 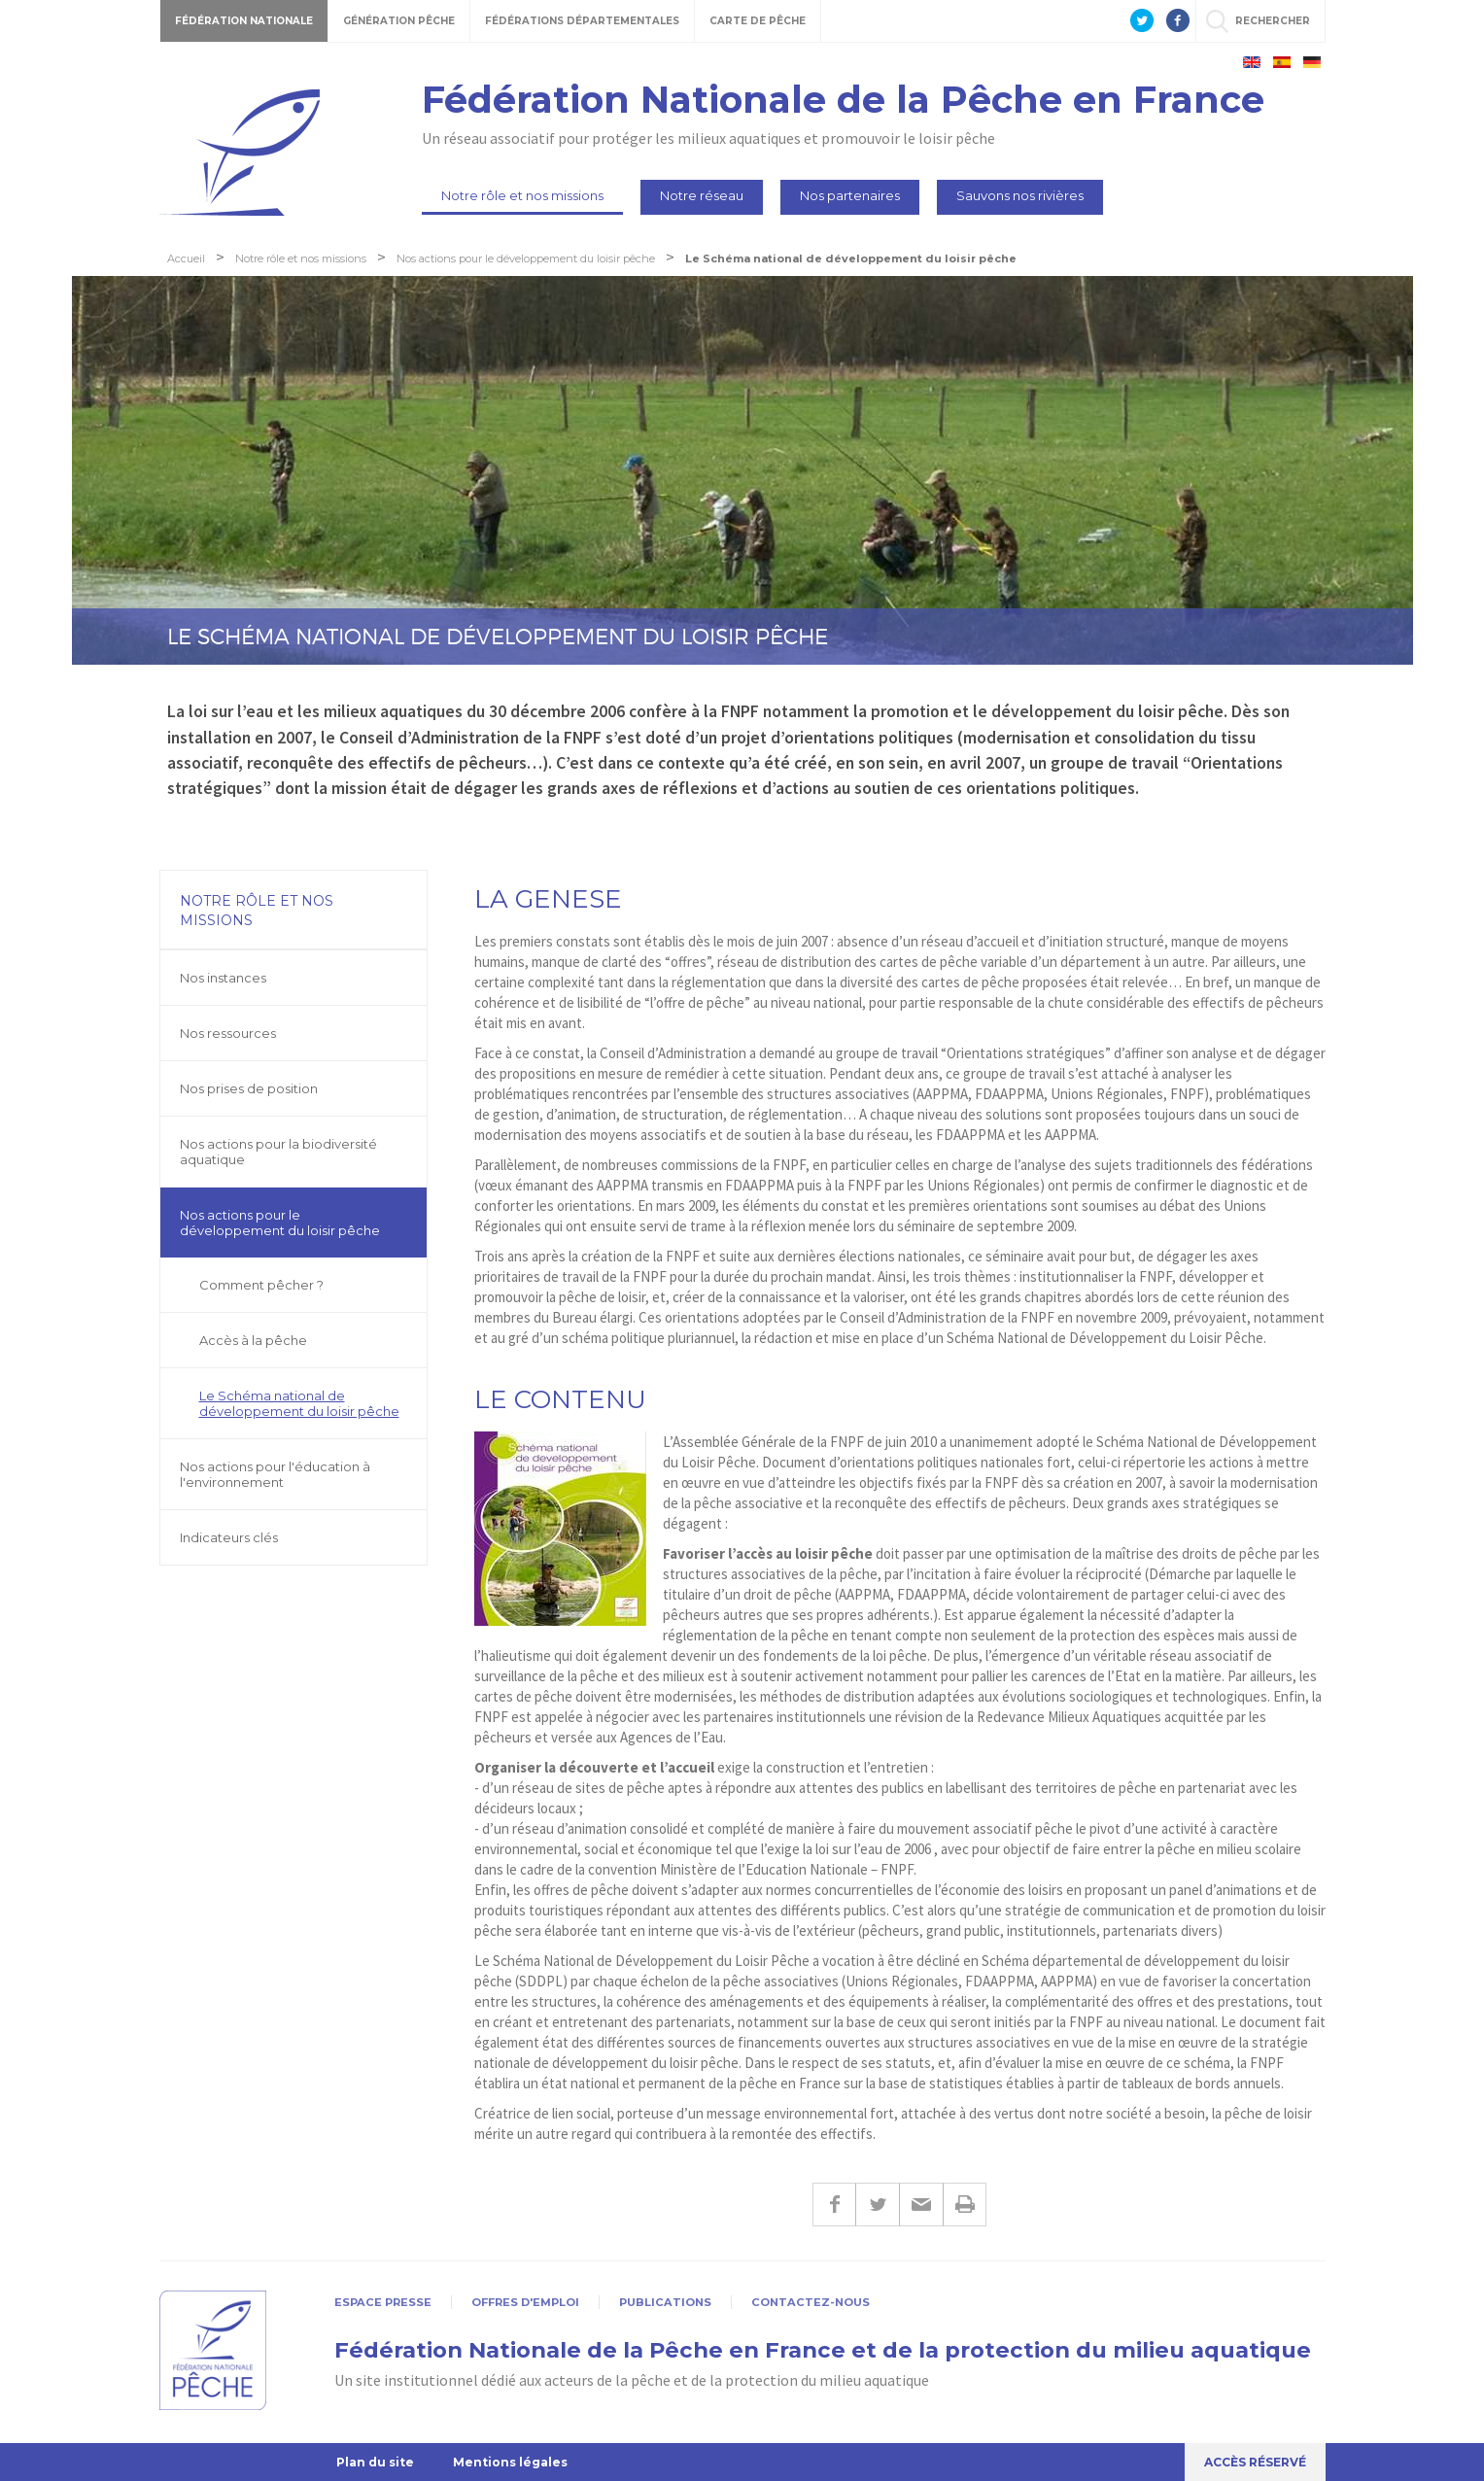 I want to click on Contactez-nous, so click(x=810, y=2302).